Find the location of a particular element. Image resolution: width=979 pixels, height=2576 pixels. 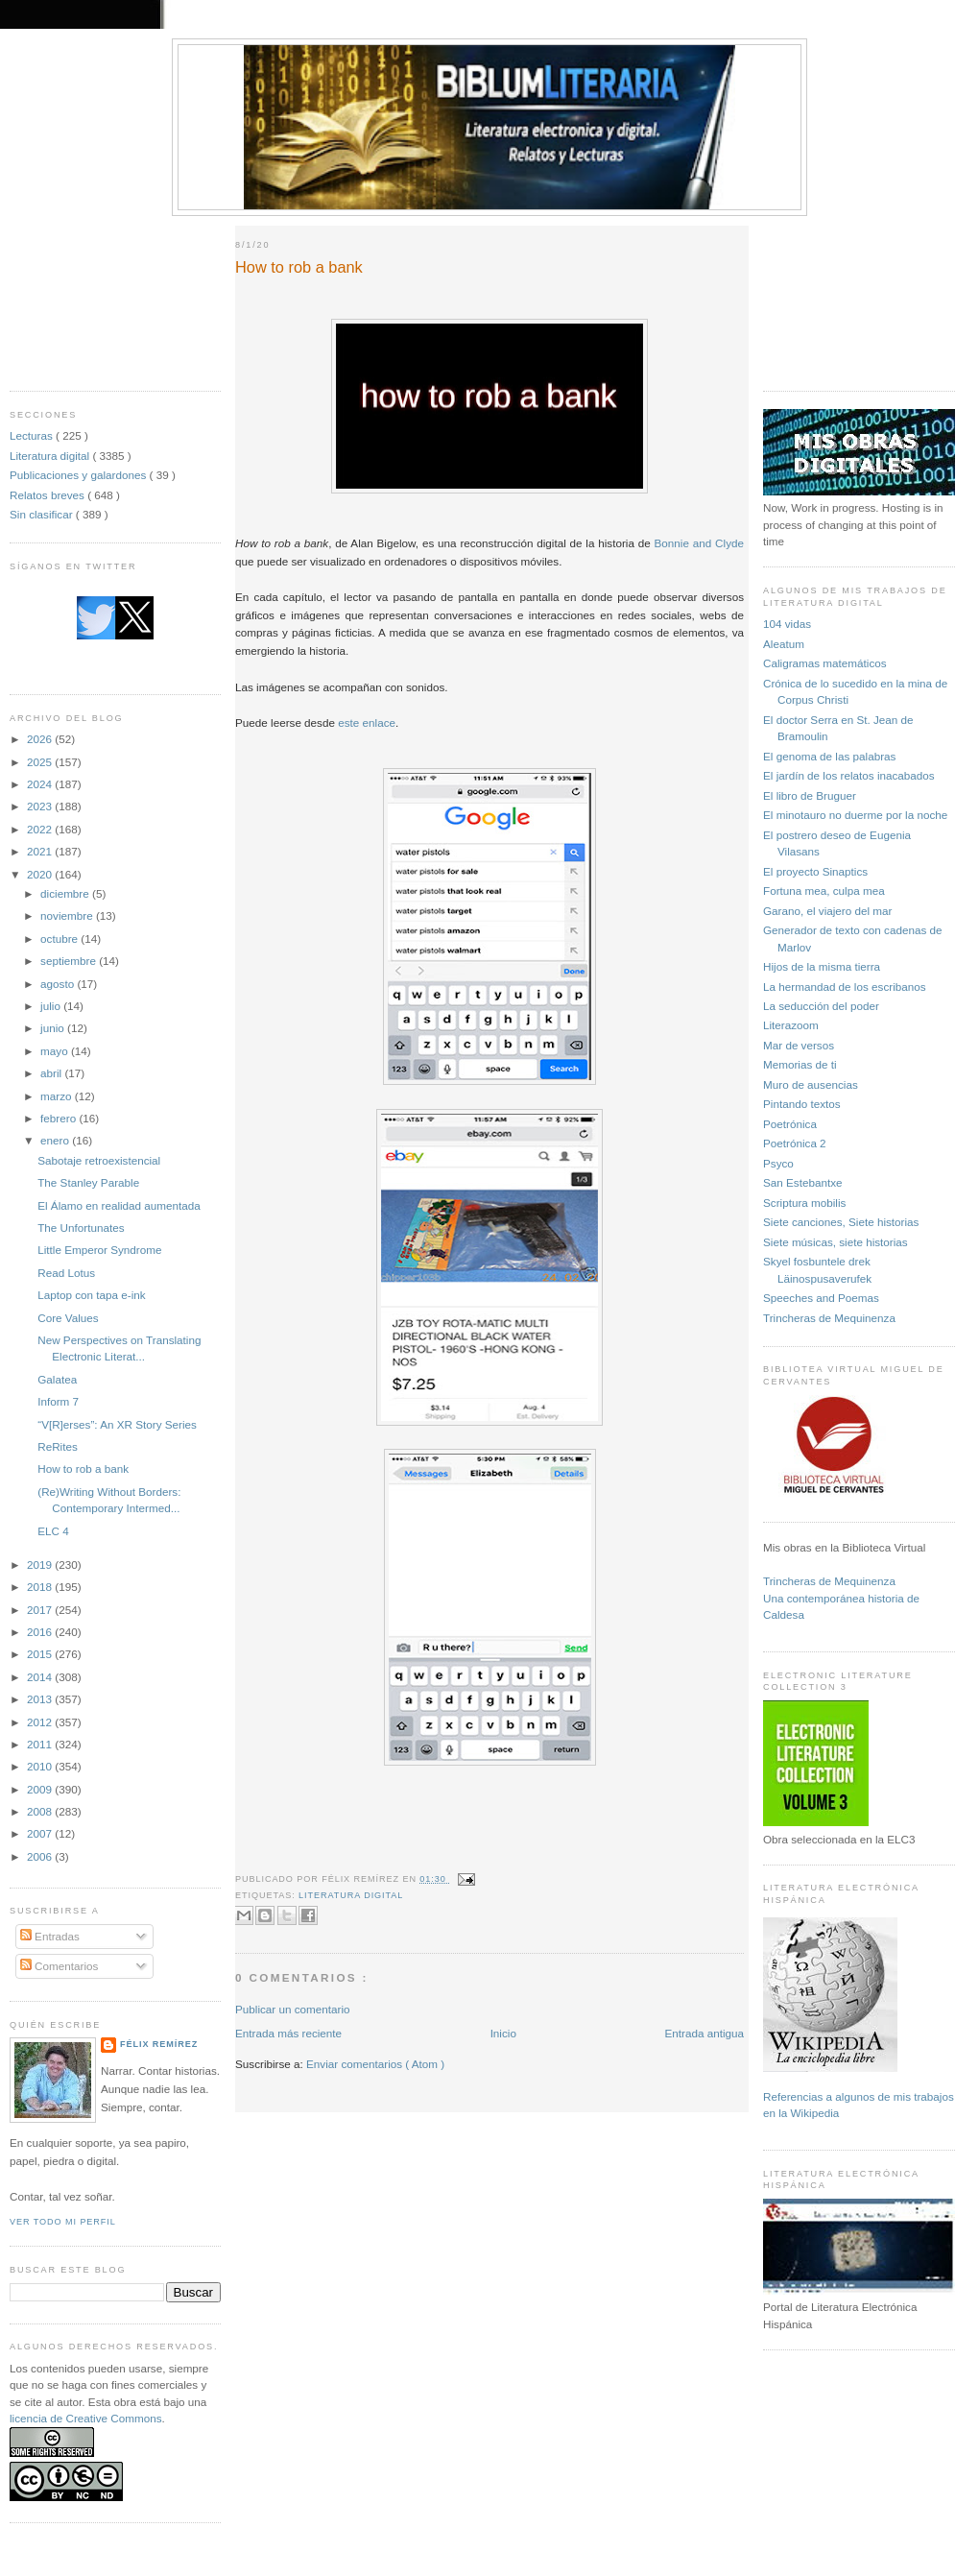

Trincheras de Mequinenza is located at coordinates (829, 1318).